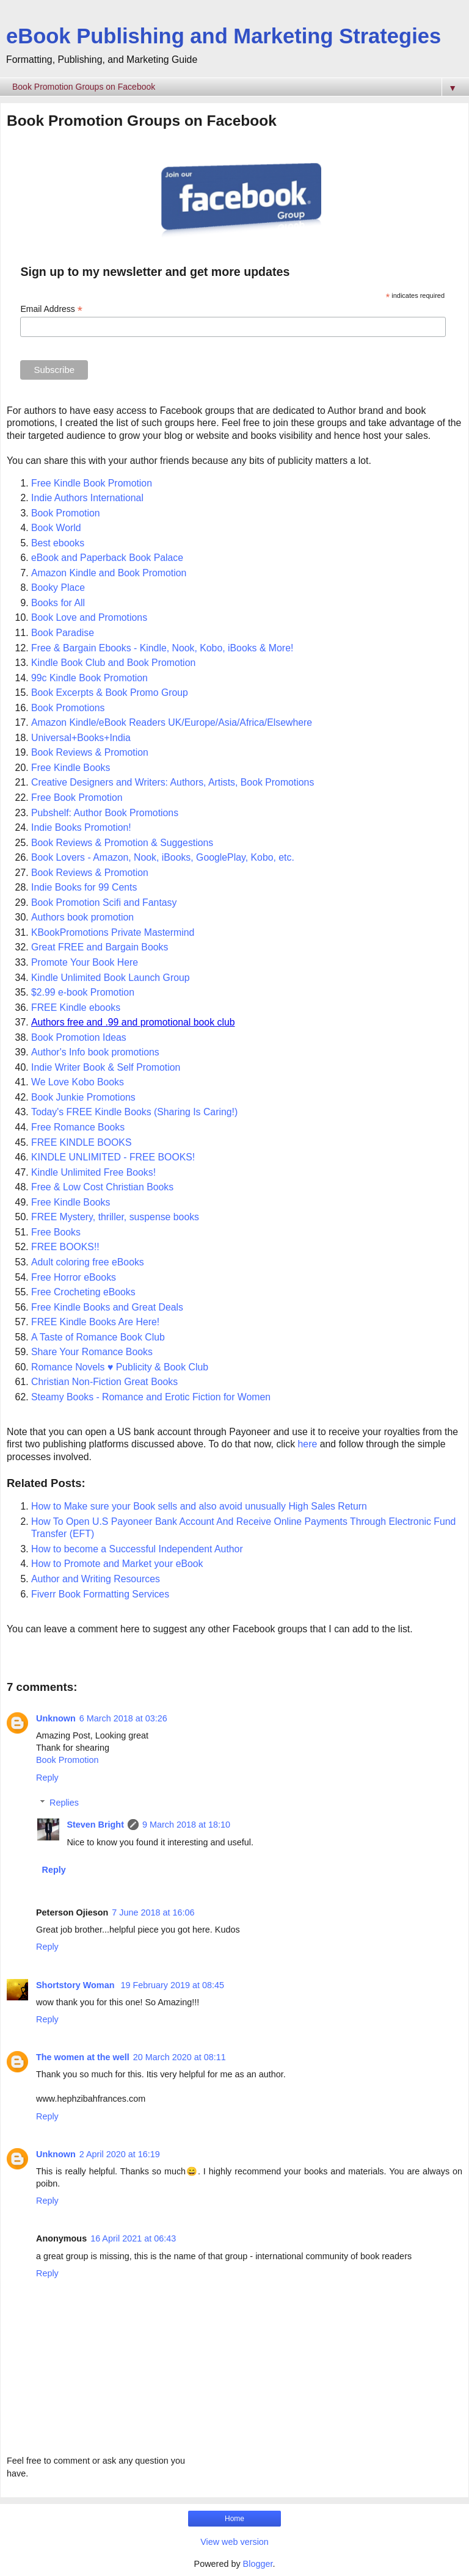 The width and height of the screenshot is (469, 2576). What do you see at coordinates (93, 1172) in the screenshot?
I see `Kindle Unlimited Free Books!` at bounding box center [93, 1172].